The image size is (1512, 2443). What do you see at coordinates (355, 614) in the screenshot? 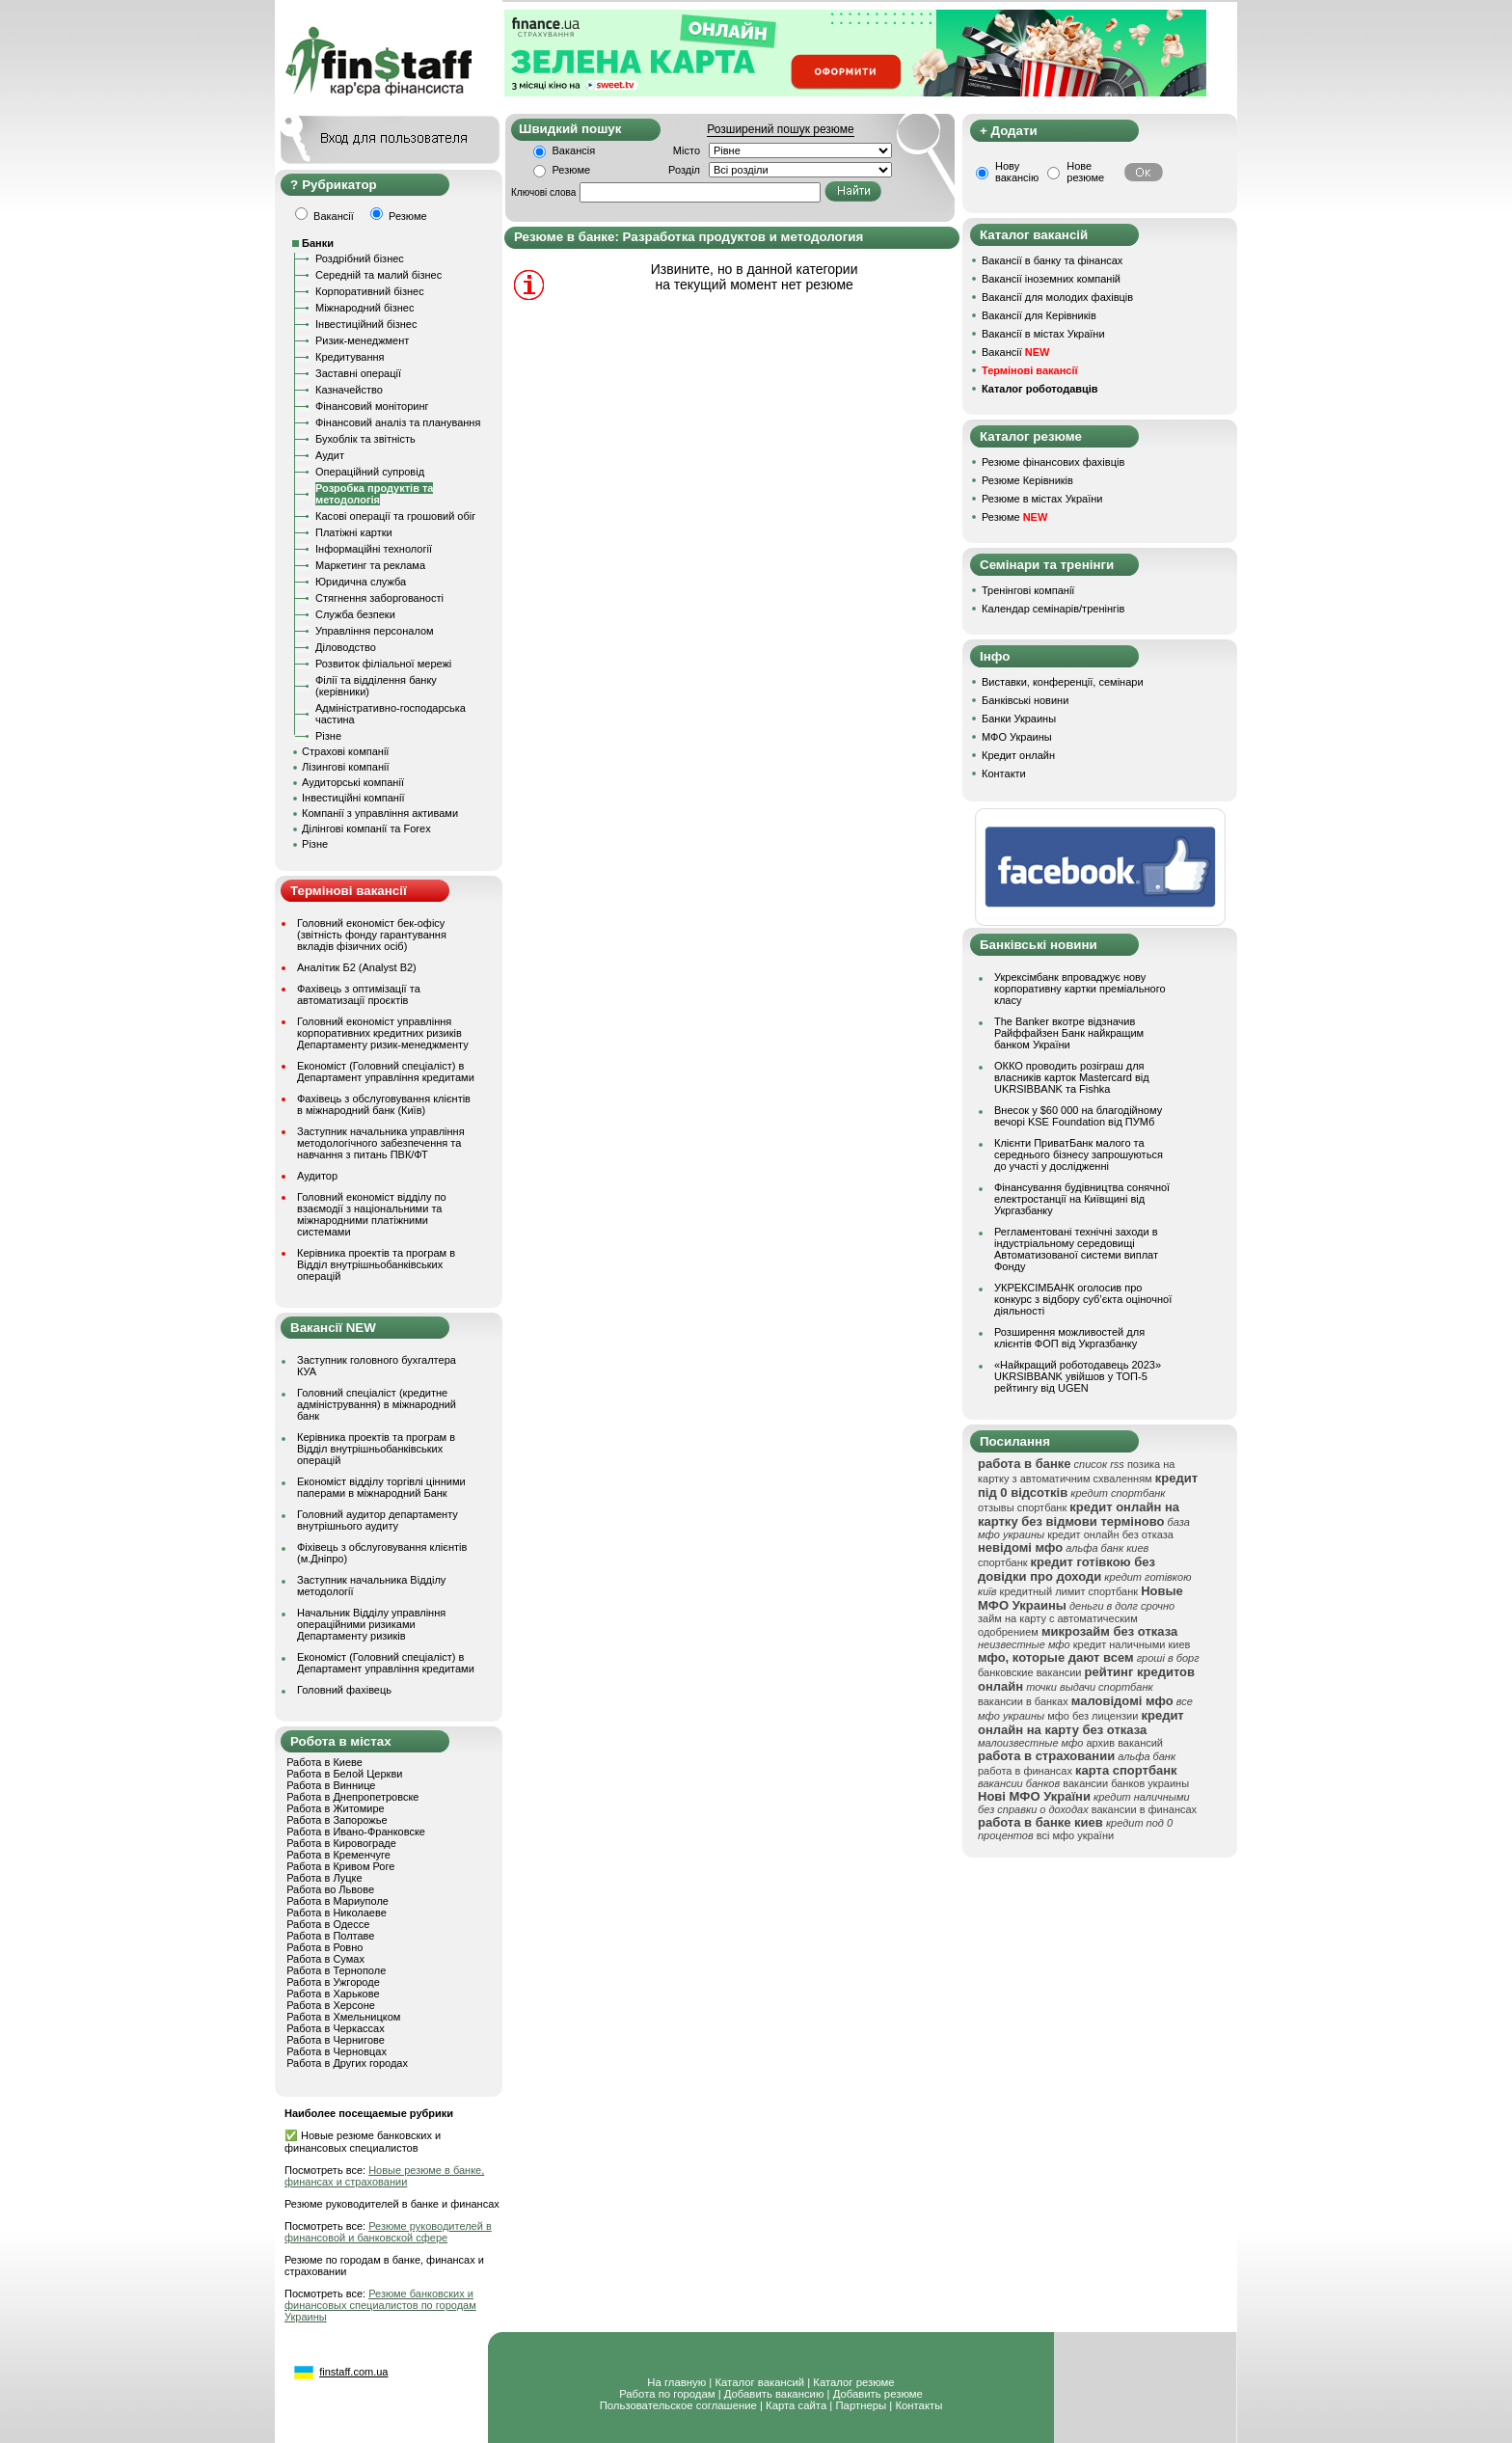
I see `Служба безпеки` at bounding box center [355, 614].